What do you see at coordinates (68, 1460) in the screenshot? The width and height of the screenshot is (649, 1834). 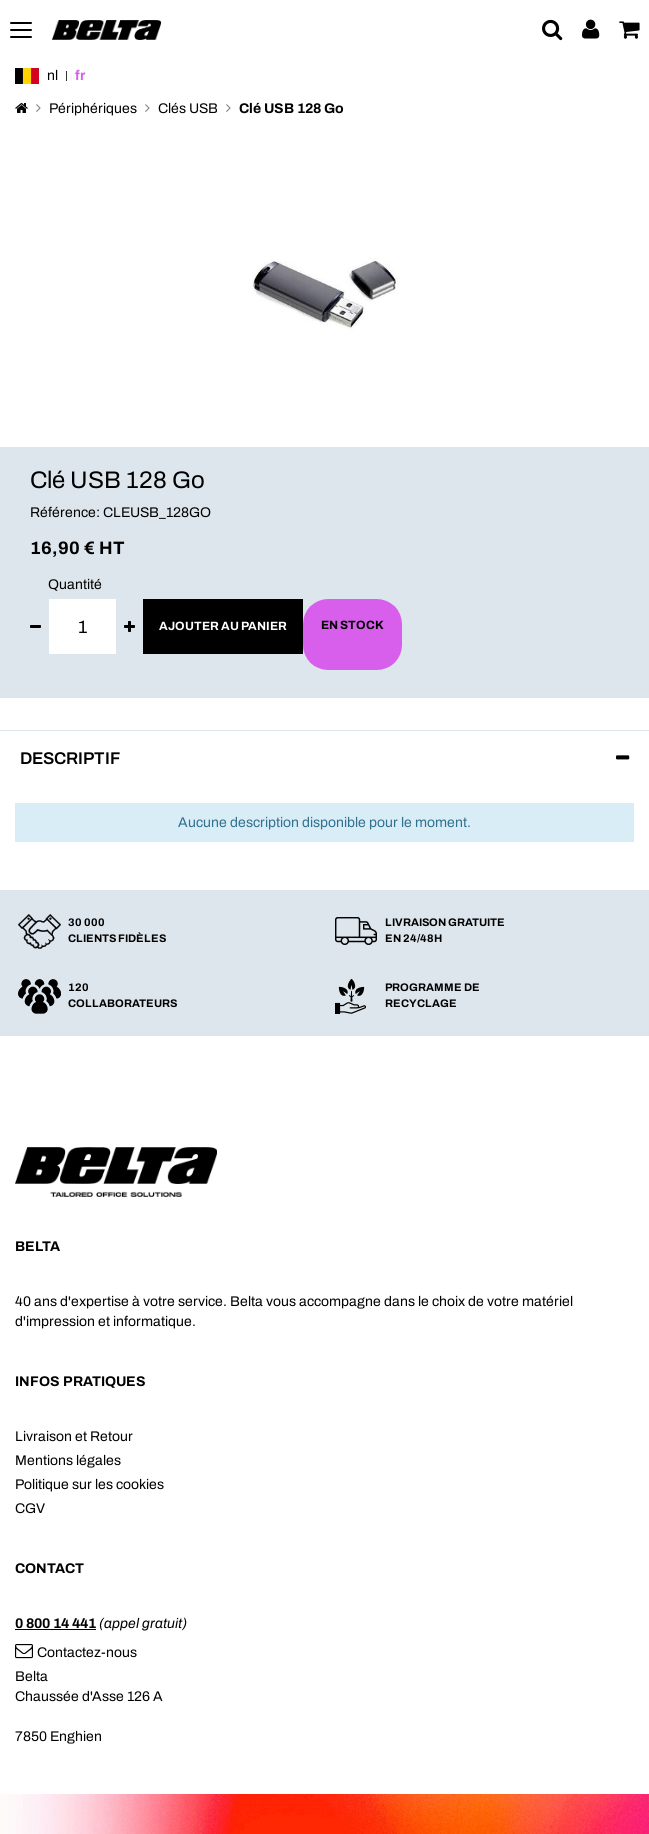 I see `Mentions légales` at bounding box center [68, 1460].